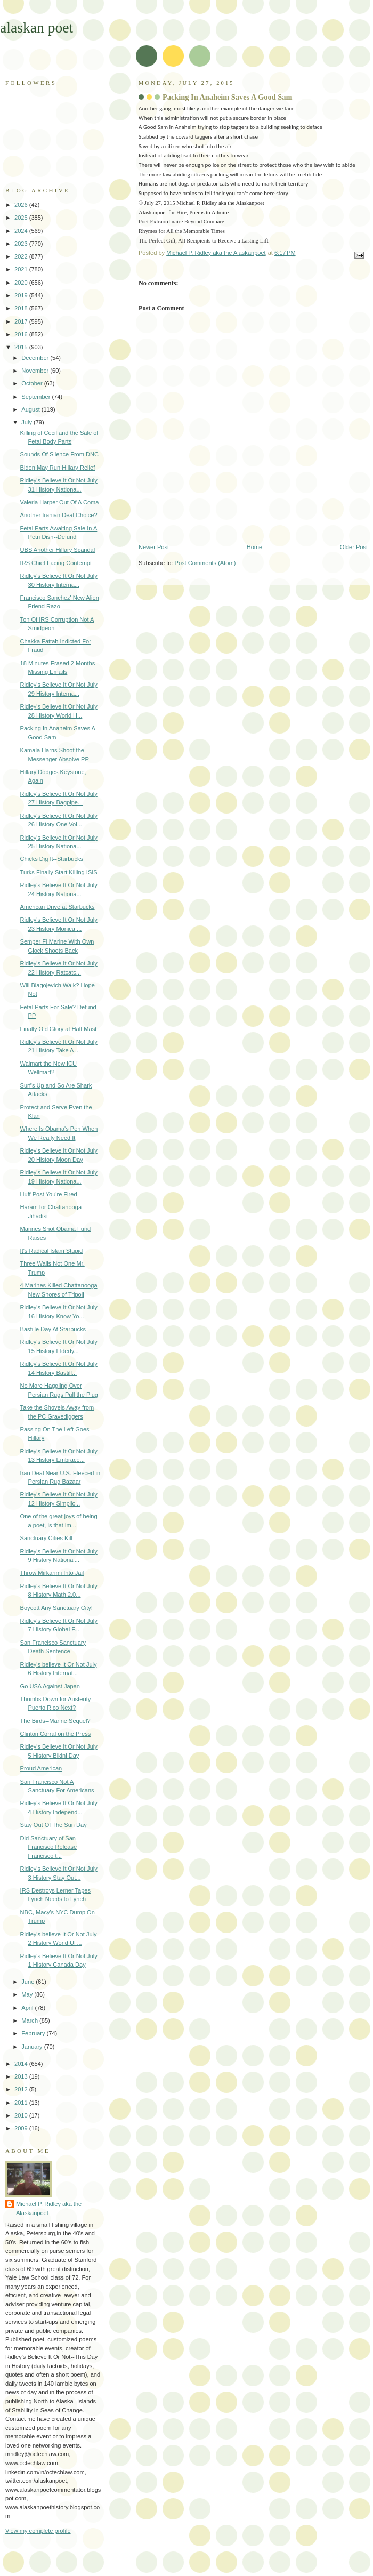  I want to click on Huff Post You're Fired, so click(48, 1194).